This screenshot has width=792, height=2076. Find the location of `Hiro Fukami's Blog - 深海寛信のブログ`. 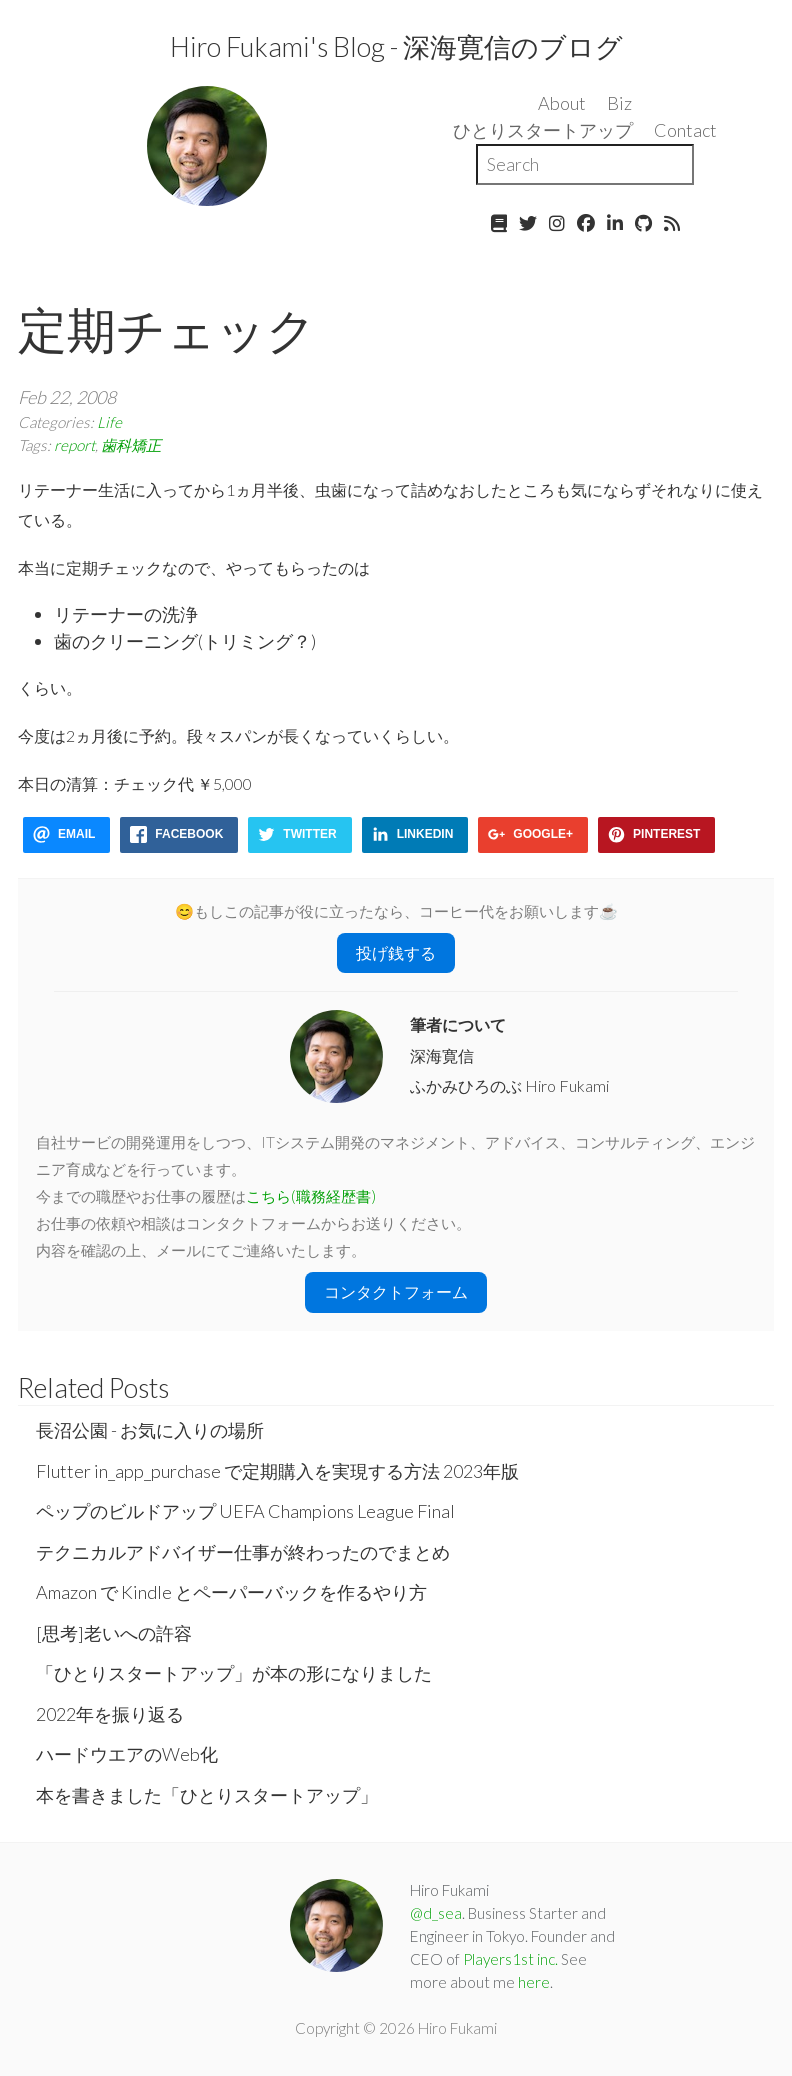

Hiro Fukami's Blog - 深海寛信のブログ is located at coordinates (396, 46).